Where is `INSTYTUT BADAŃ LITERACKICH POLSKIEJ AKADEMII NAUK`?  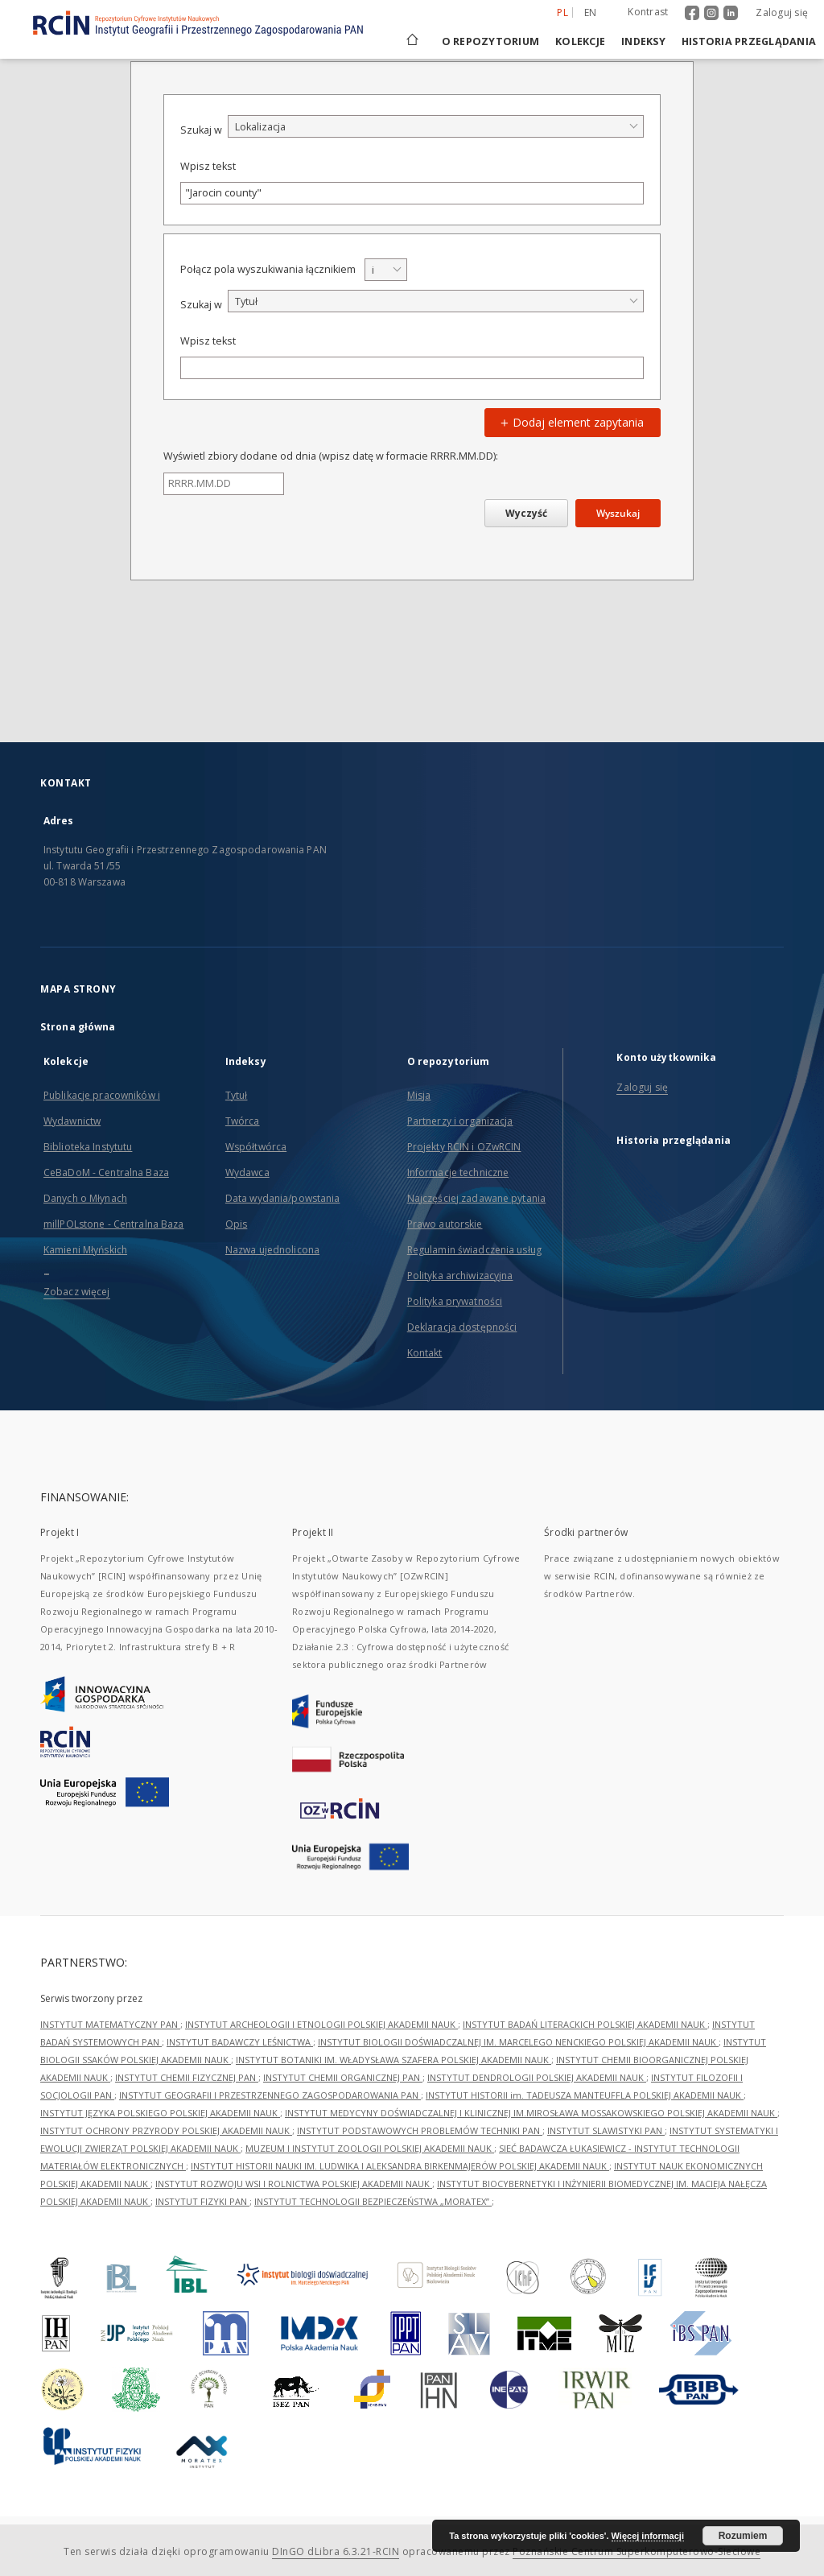
INSTYTUT BADAŃ LITERACKICH POLSKIEJ AKADEMII NAUK is located at coordinates (585, 2024).